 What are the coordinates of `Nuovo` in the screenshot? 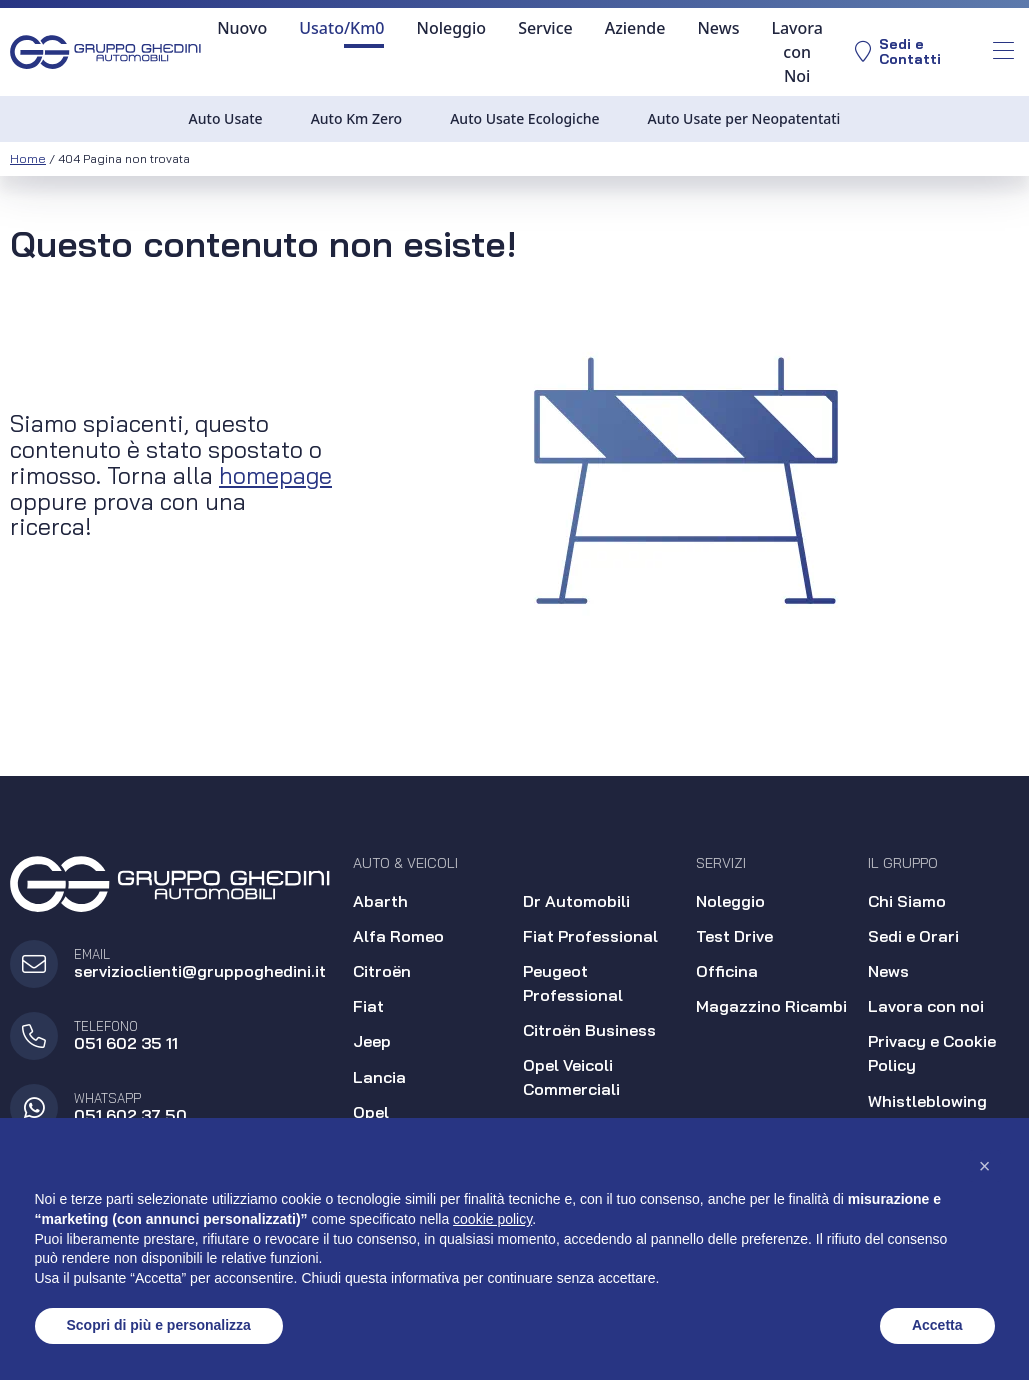 It's located at (241, 28).